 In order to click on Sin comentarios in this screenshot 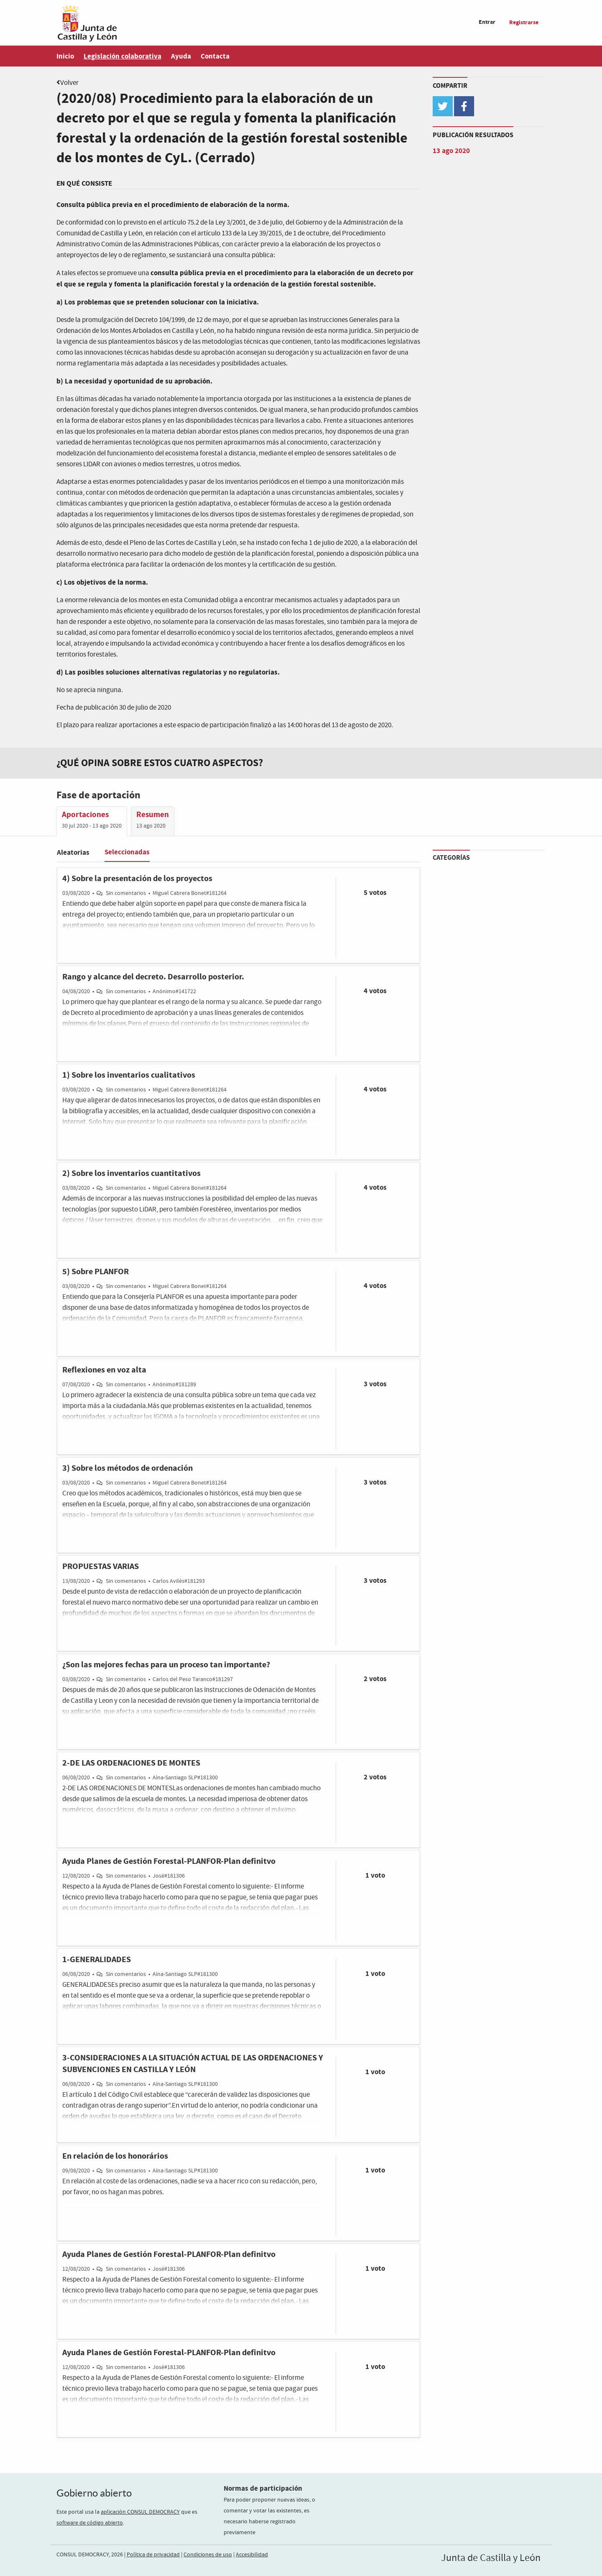, I will do `click(126, 893)`.